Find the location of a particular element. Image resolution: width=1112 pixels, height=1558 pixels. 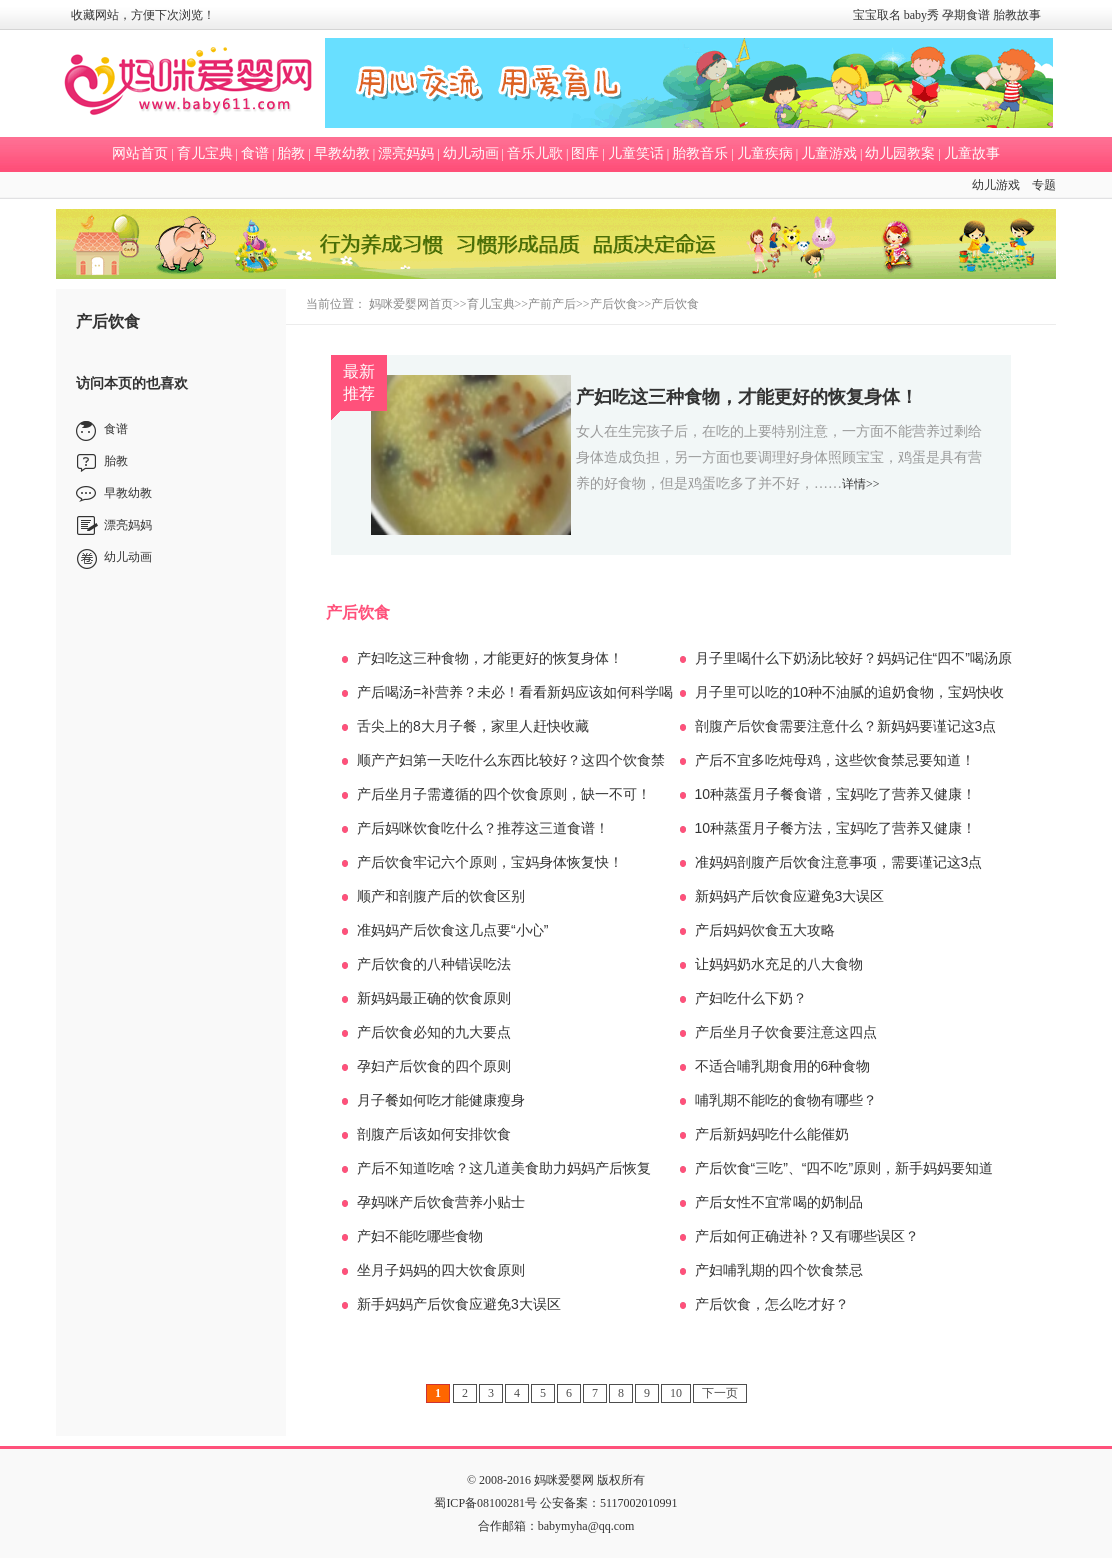

产后新妈妈吃什么能催奶 is located at coordinates (772, 1134).